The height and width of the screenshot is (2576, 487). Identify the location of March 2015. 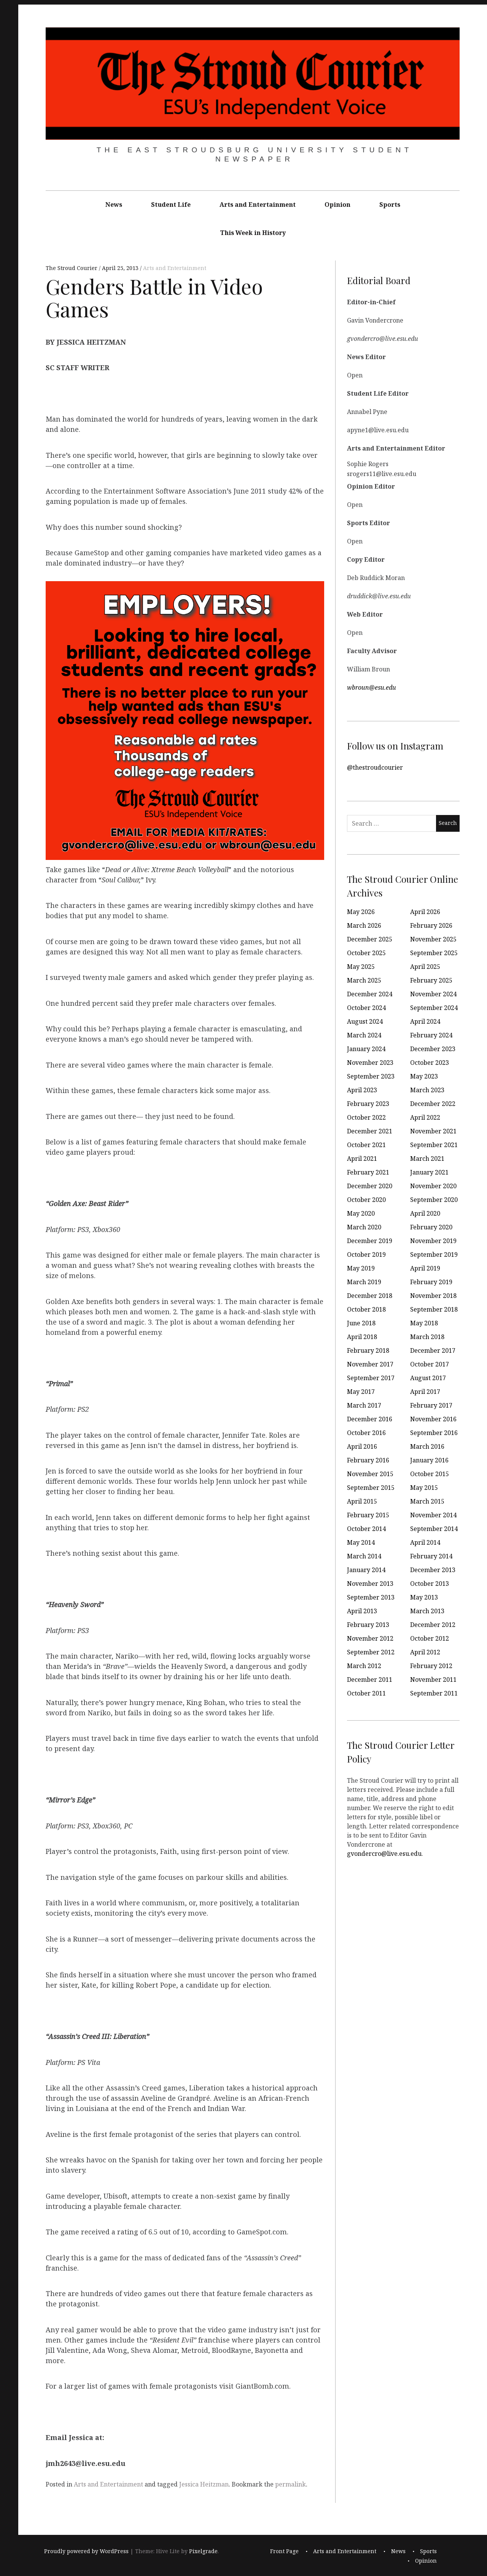
(427, 1501).